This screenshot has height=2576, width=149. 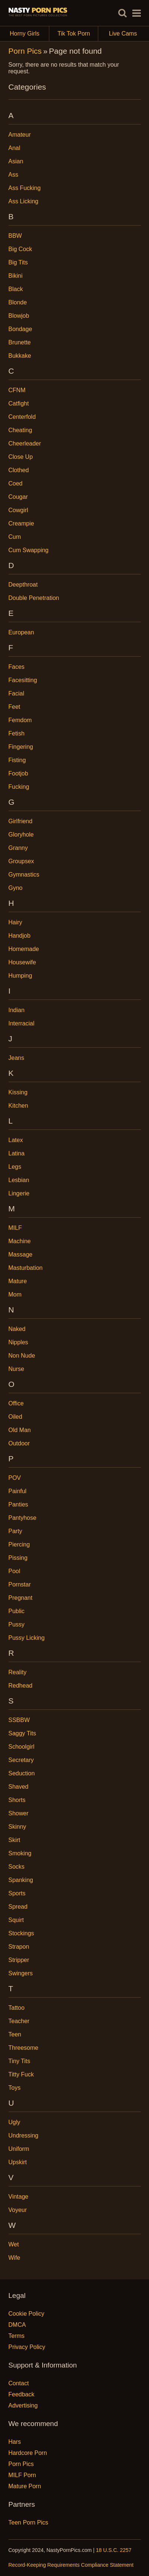 I want to click on Cougar, so click(x=18, y=497).